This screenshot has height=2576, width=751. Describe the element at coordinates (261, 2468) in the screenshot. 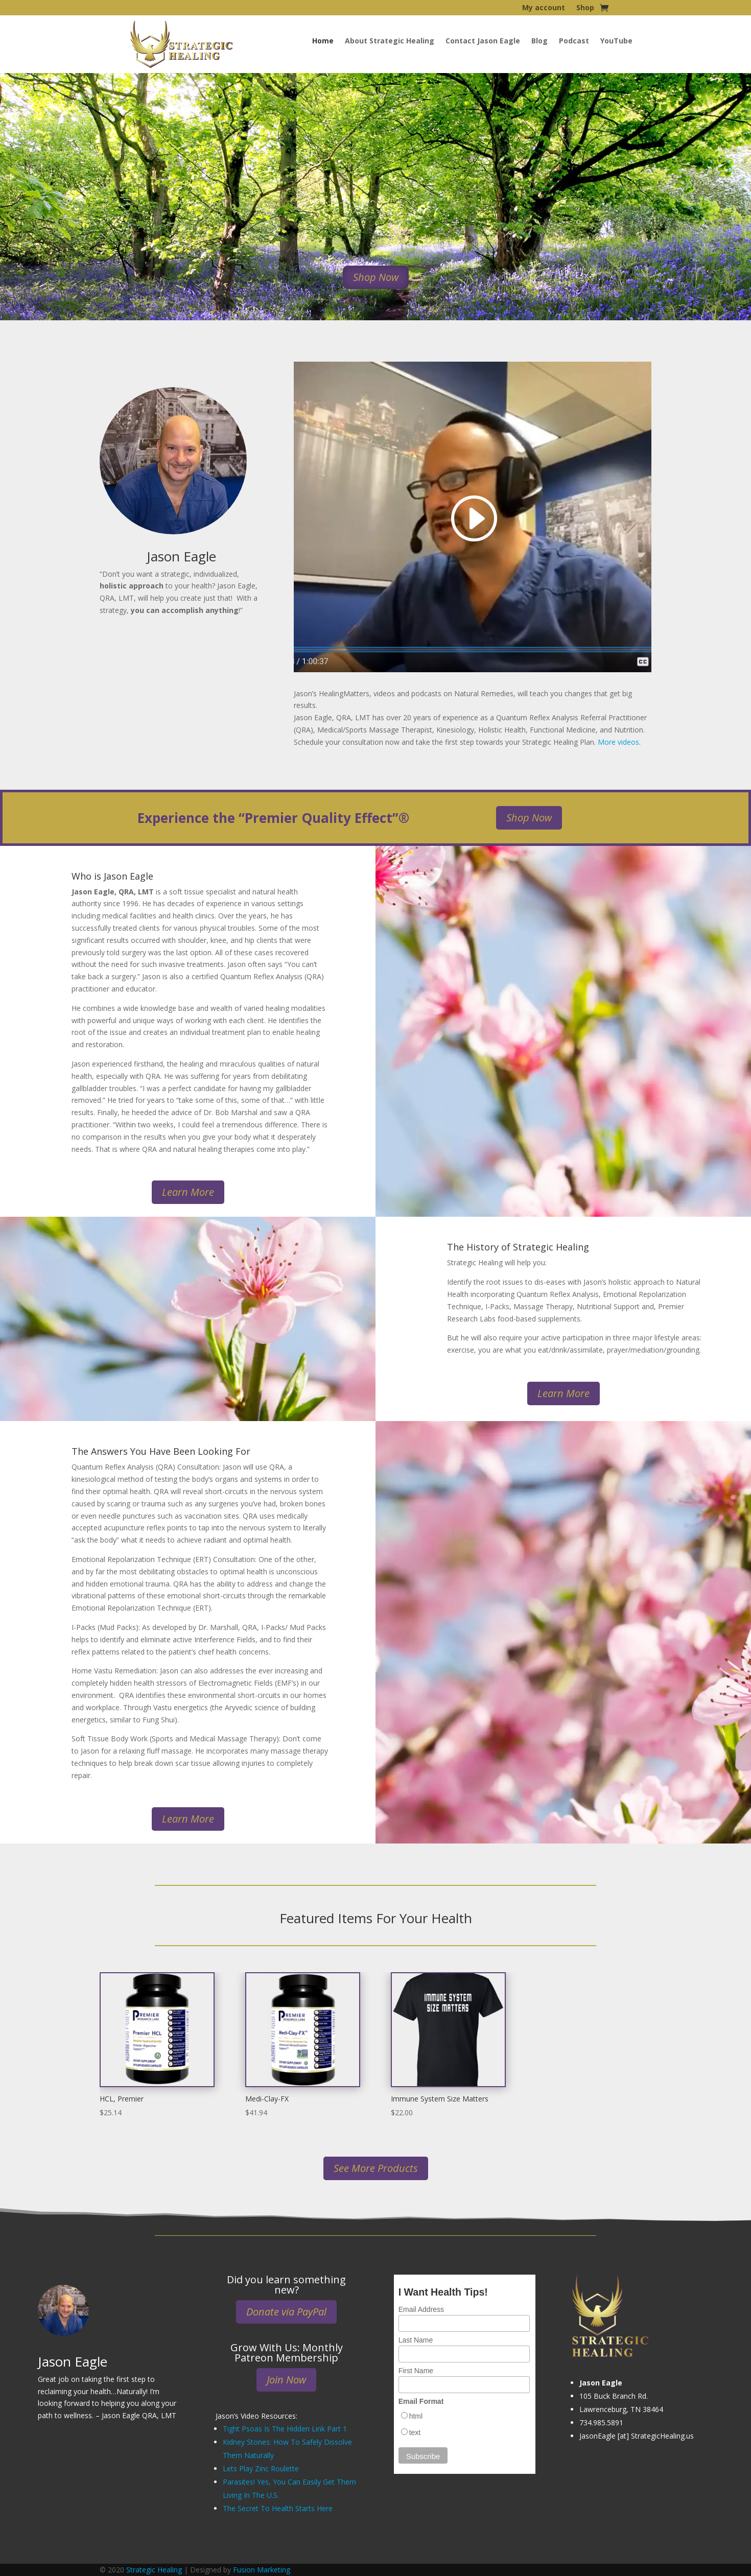

I see `Lets Play Zinc Roulette` at that location.